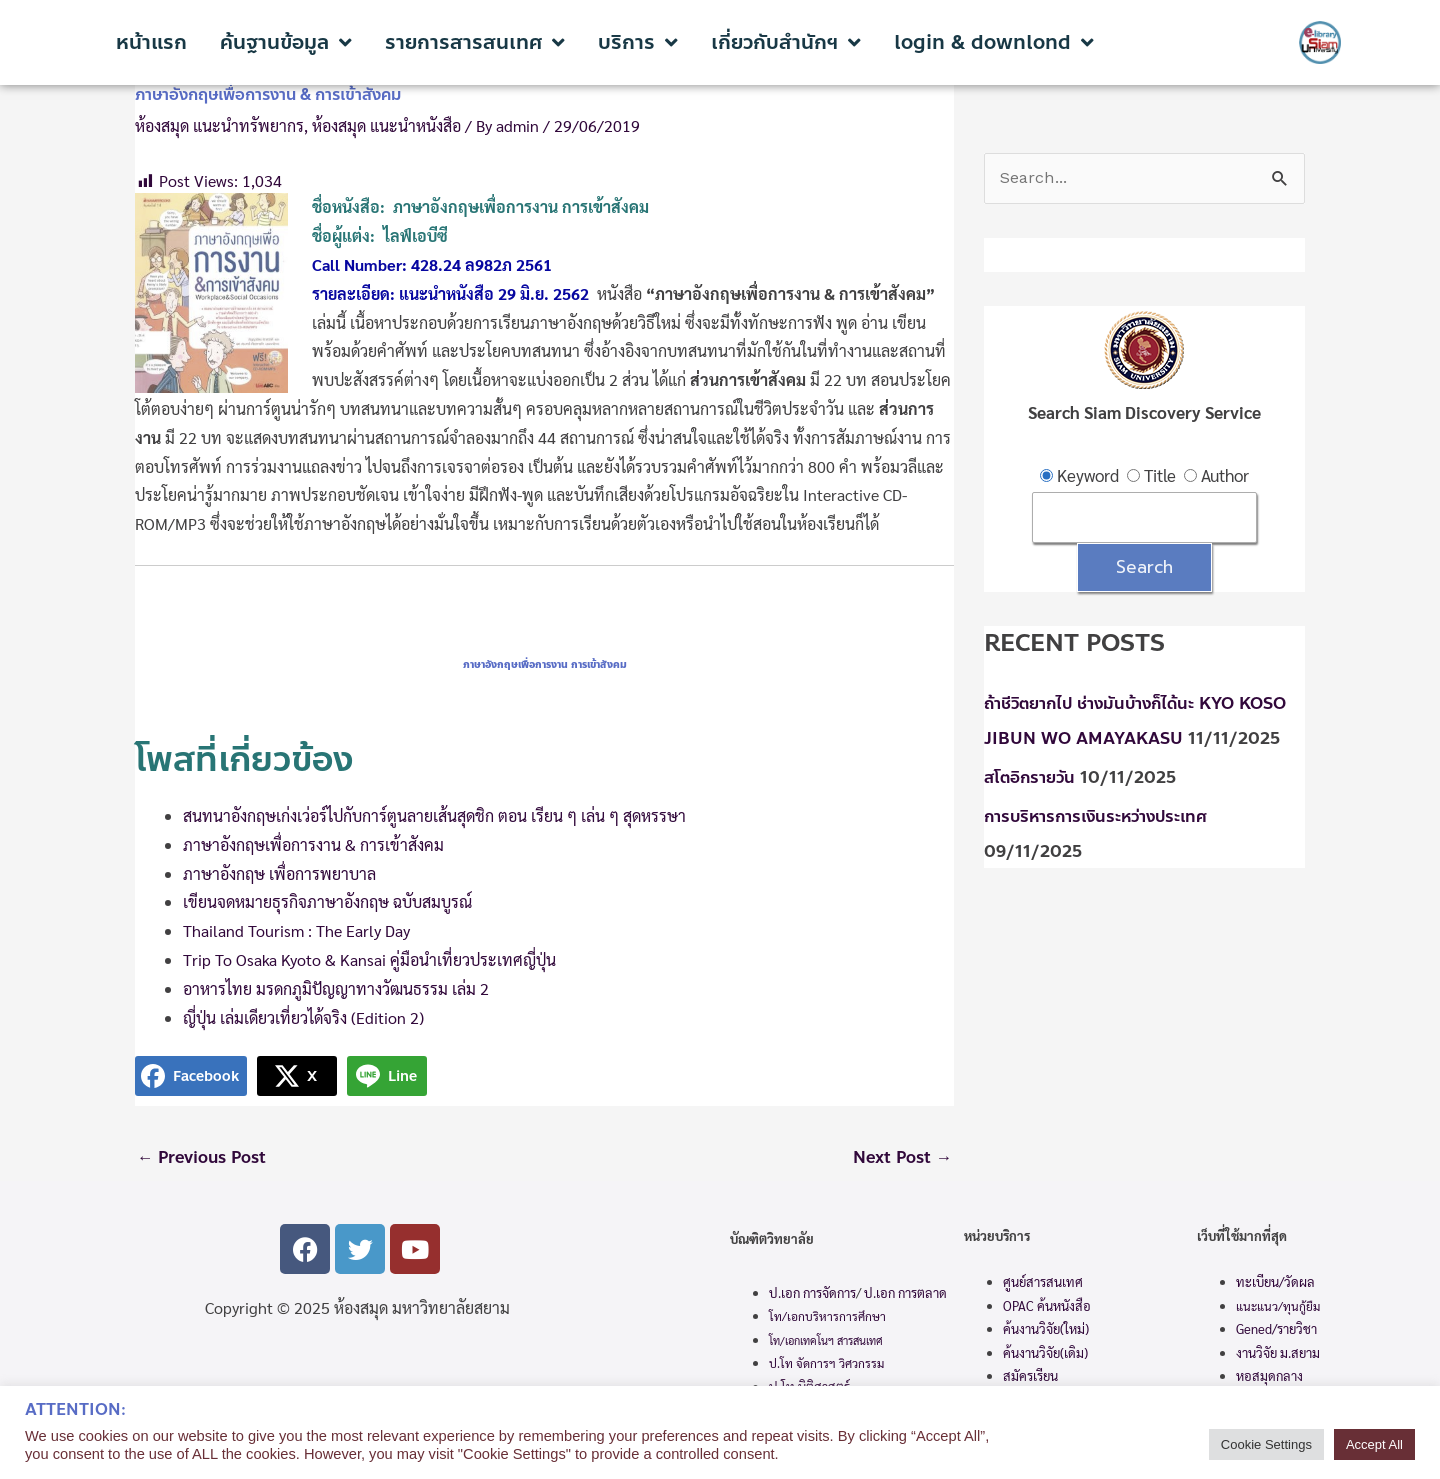  What do you see at coordinates (638, 43) in the screenshot?
I see `บริการ` at bounding box center [638, 43].